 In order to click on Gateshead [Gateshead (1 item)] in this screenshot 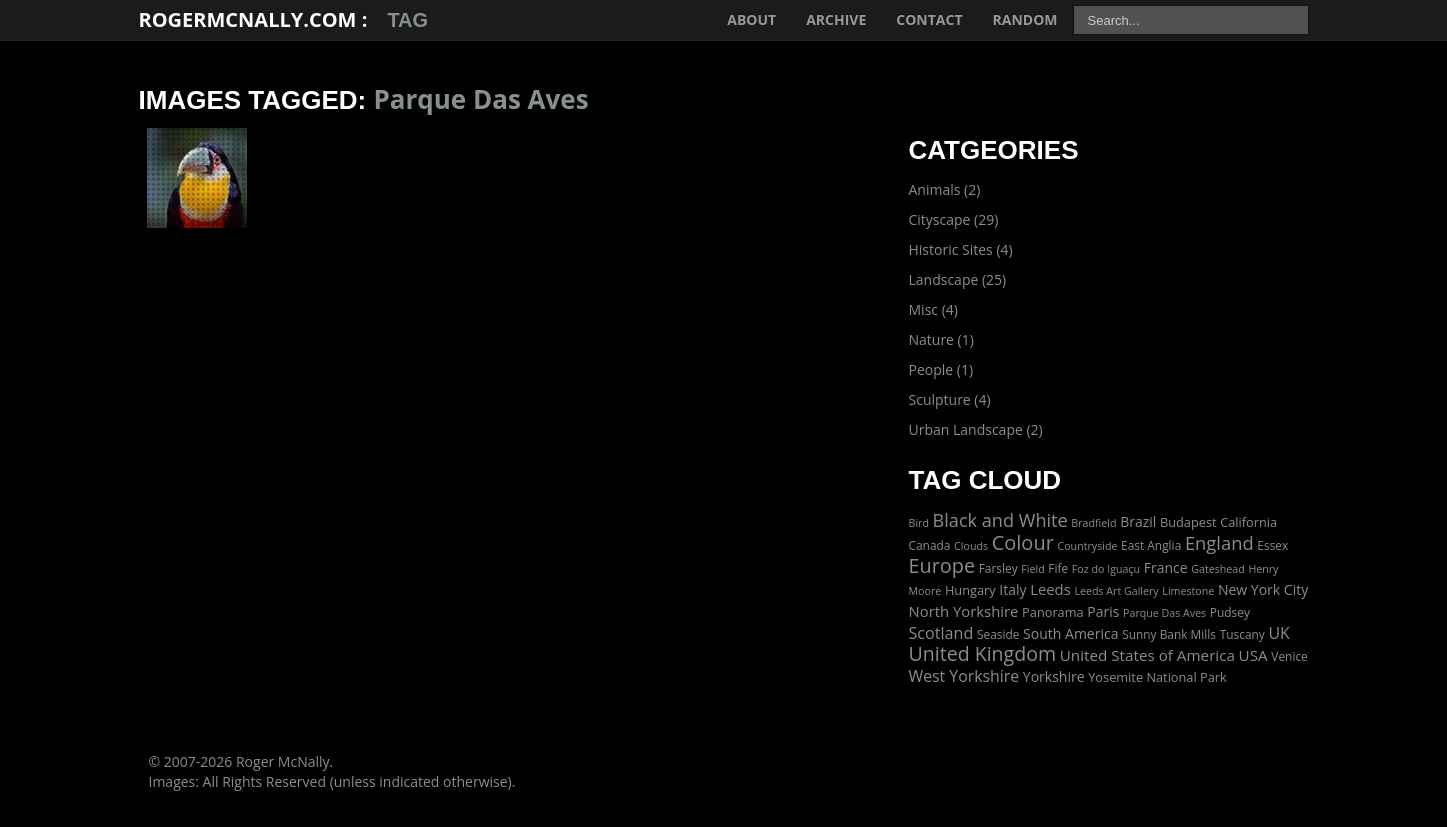, I will do `click(1218, 569)`.